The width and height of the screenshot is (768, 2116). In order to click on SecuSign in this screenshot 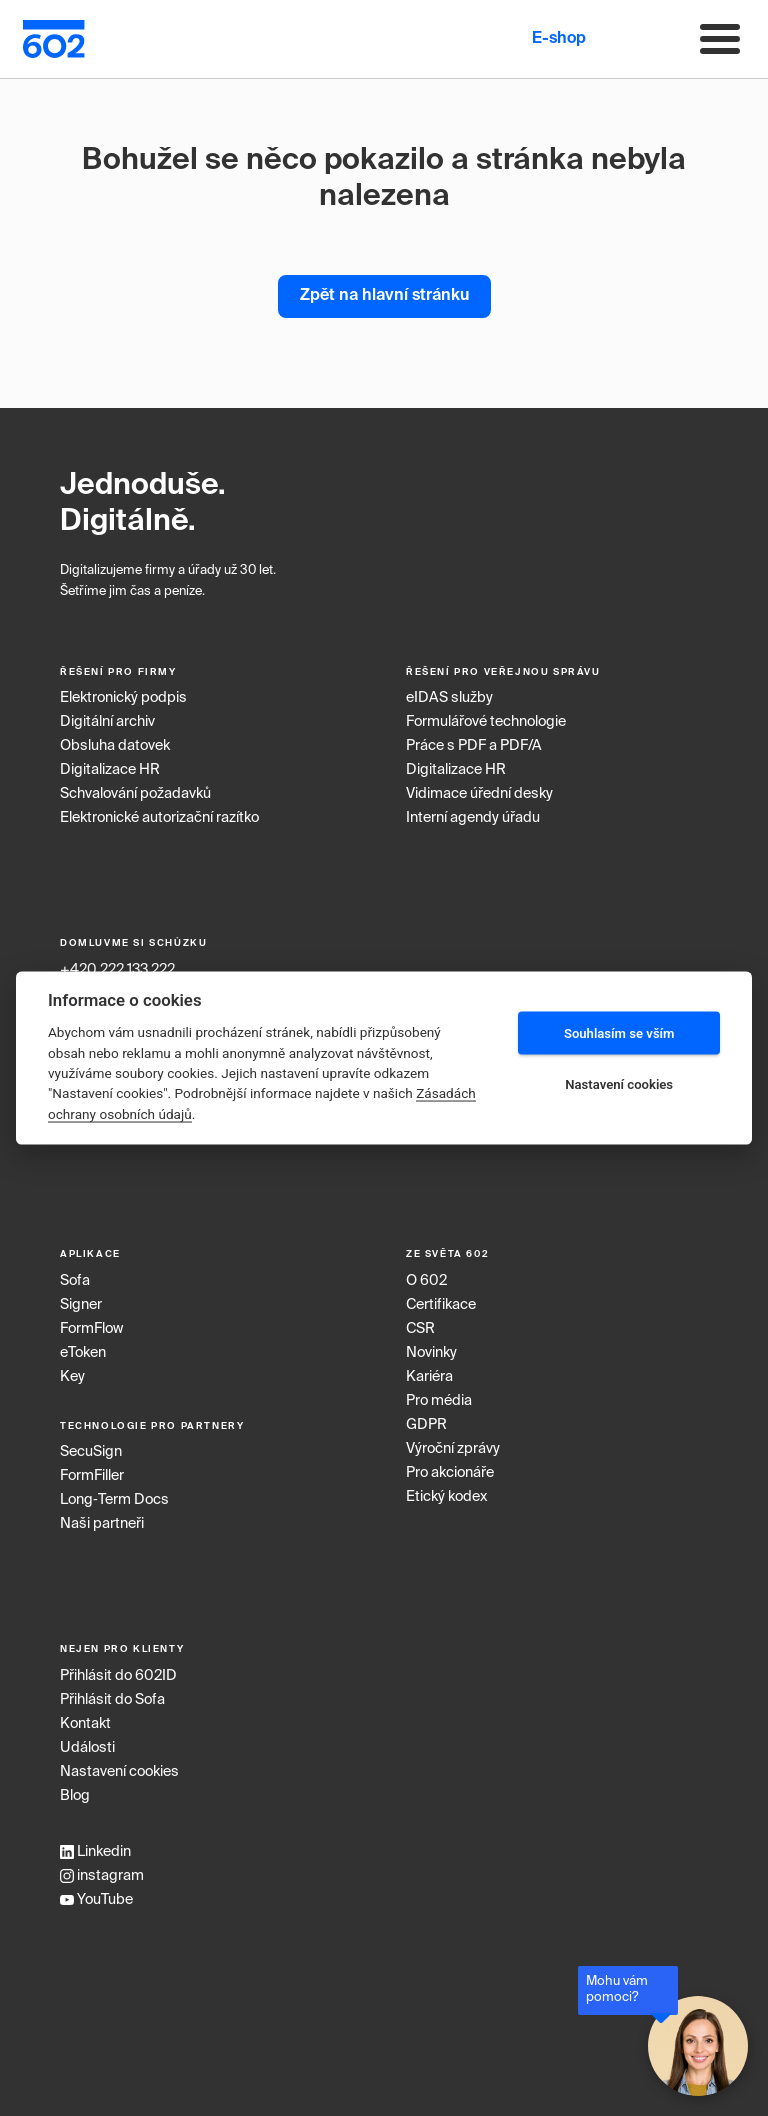, I will do `click(91, 1452)`.